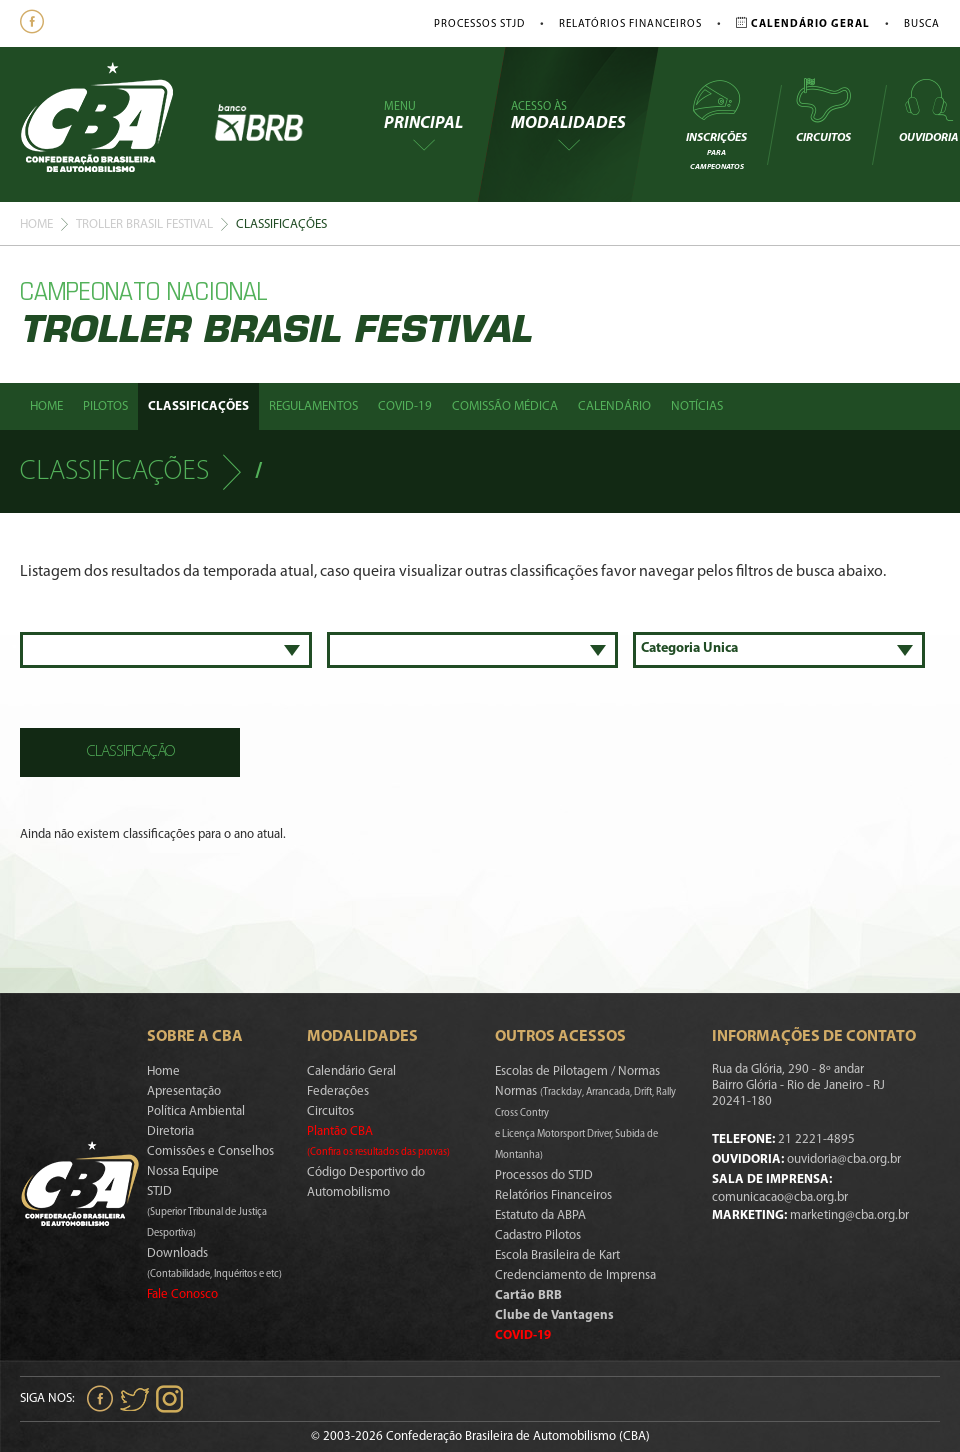 The width and height of the screenshot is (960, 1452). What do you see at coordinates (538, 1235) in the screenshot?
I see `Cadastro Pilotos` at bounding box center [538, 1235].